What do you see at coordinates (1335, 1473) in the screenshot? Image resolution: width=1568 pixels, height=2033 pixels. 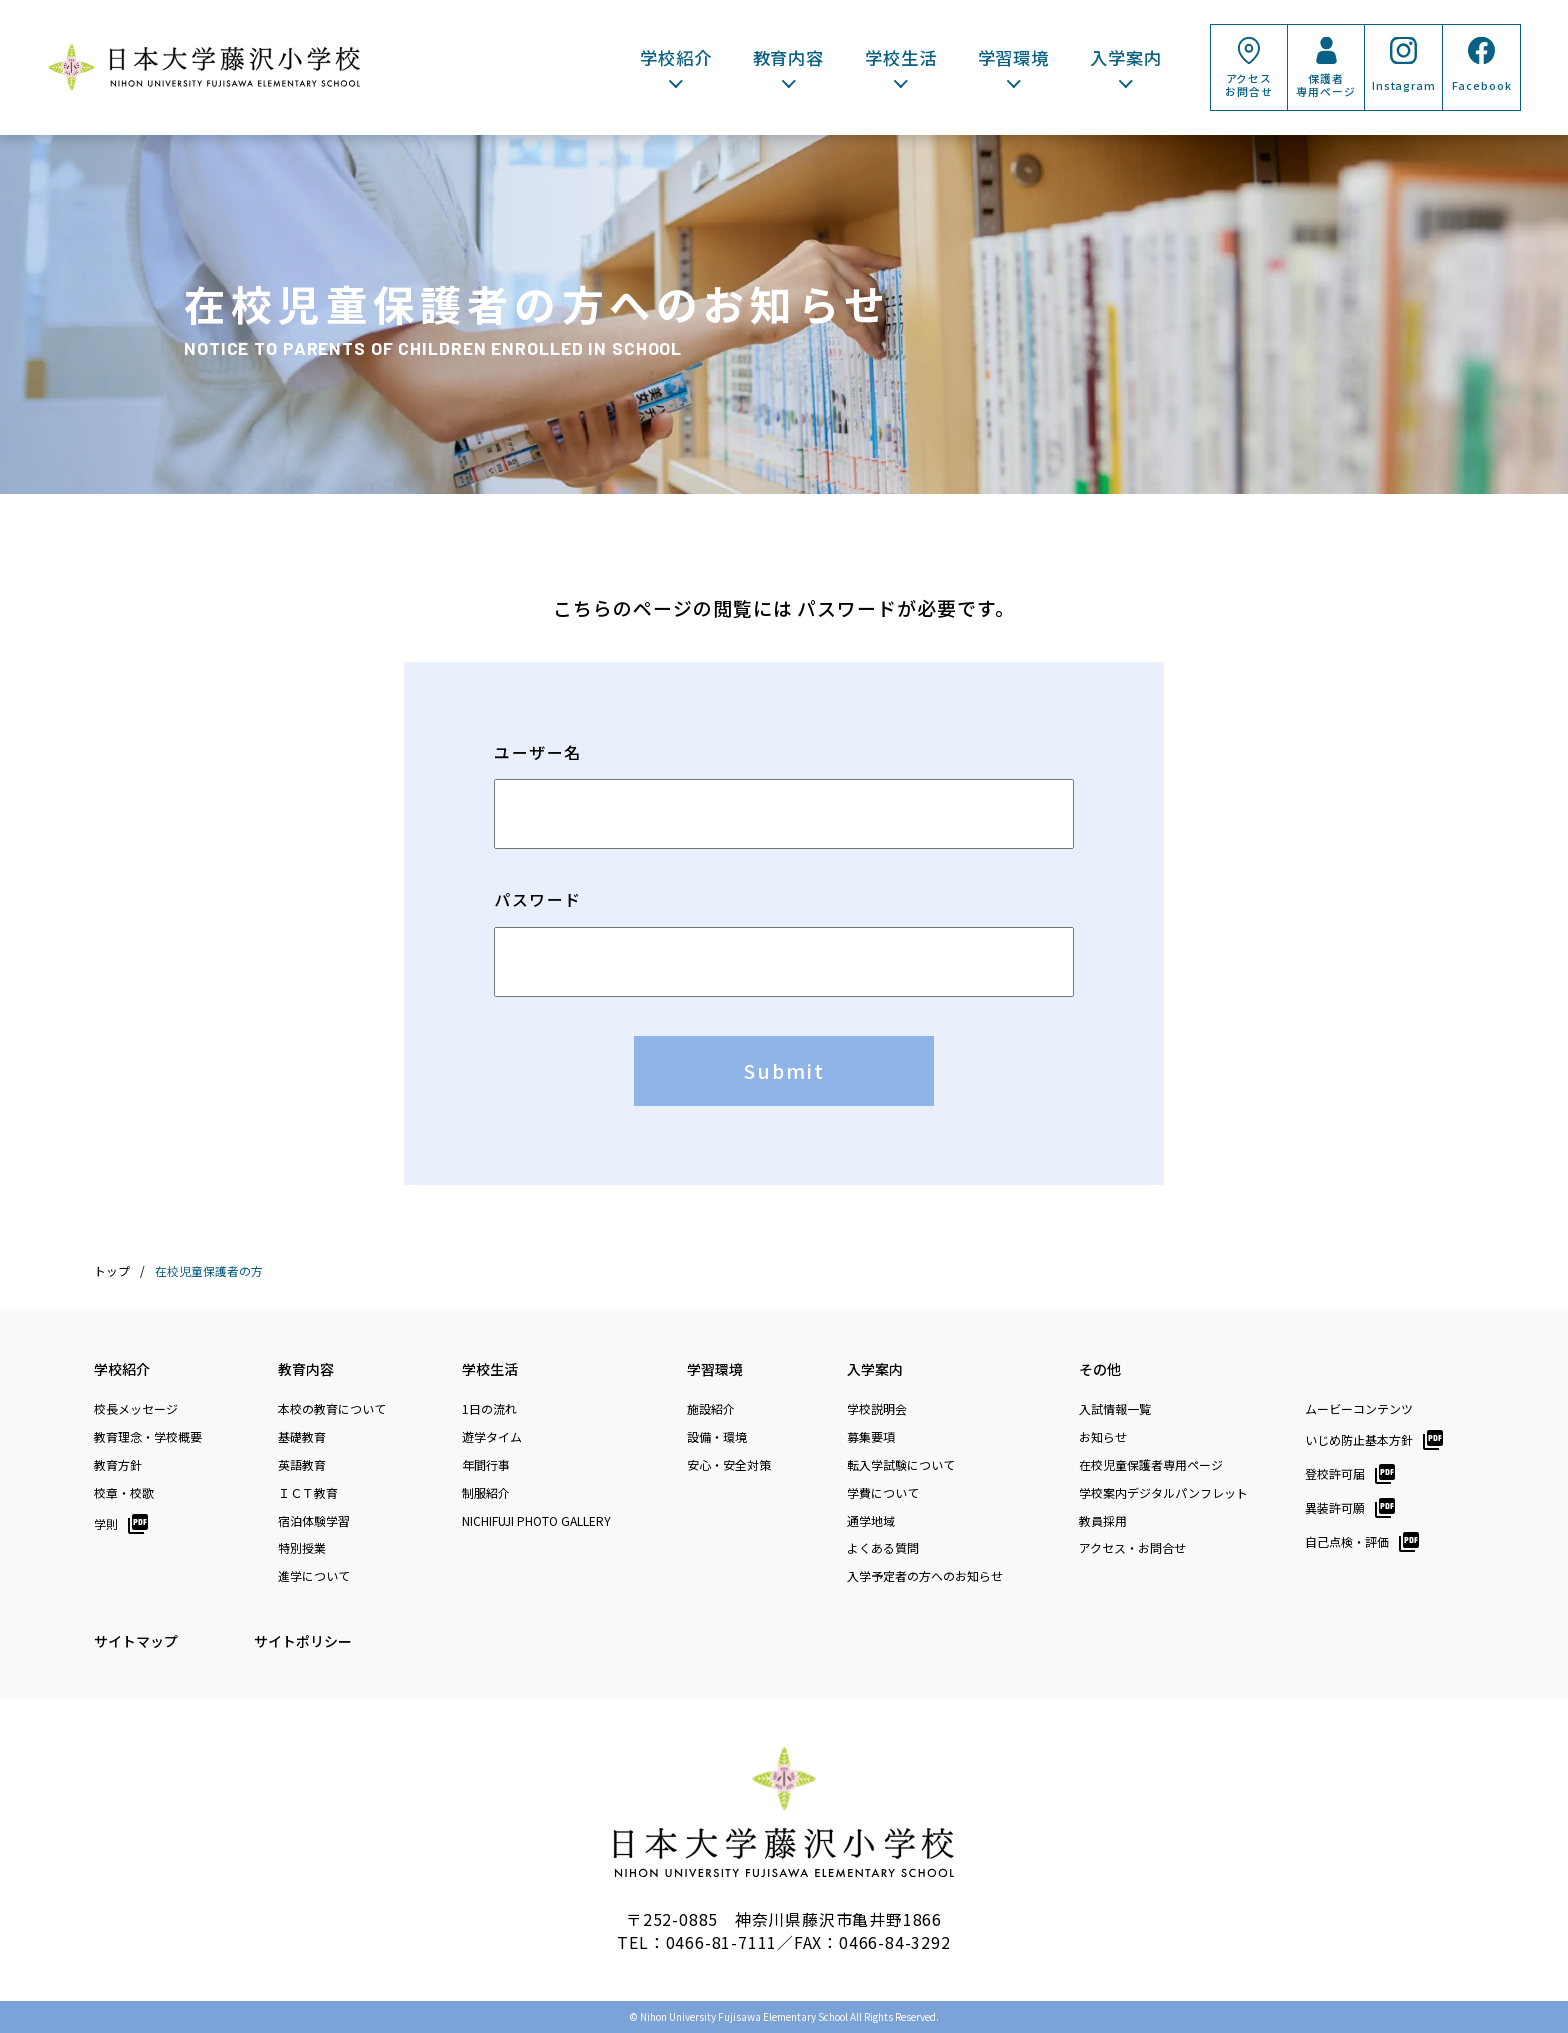 I see `登校許可届` at bounding box center [1335, 1473].